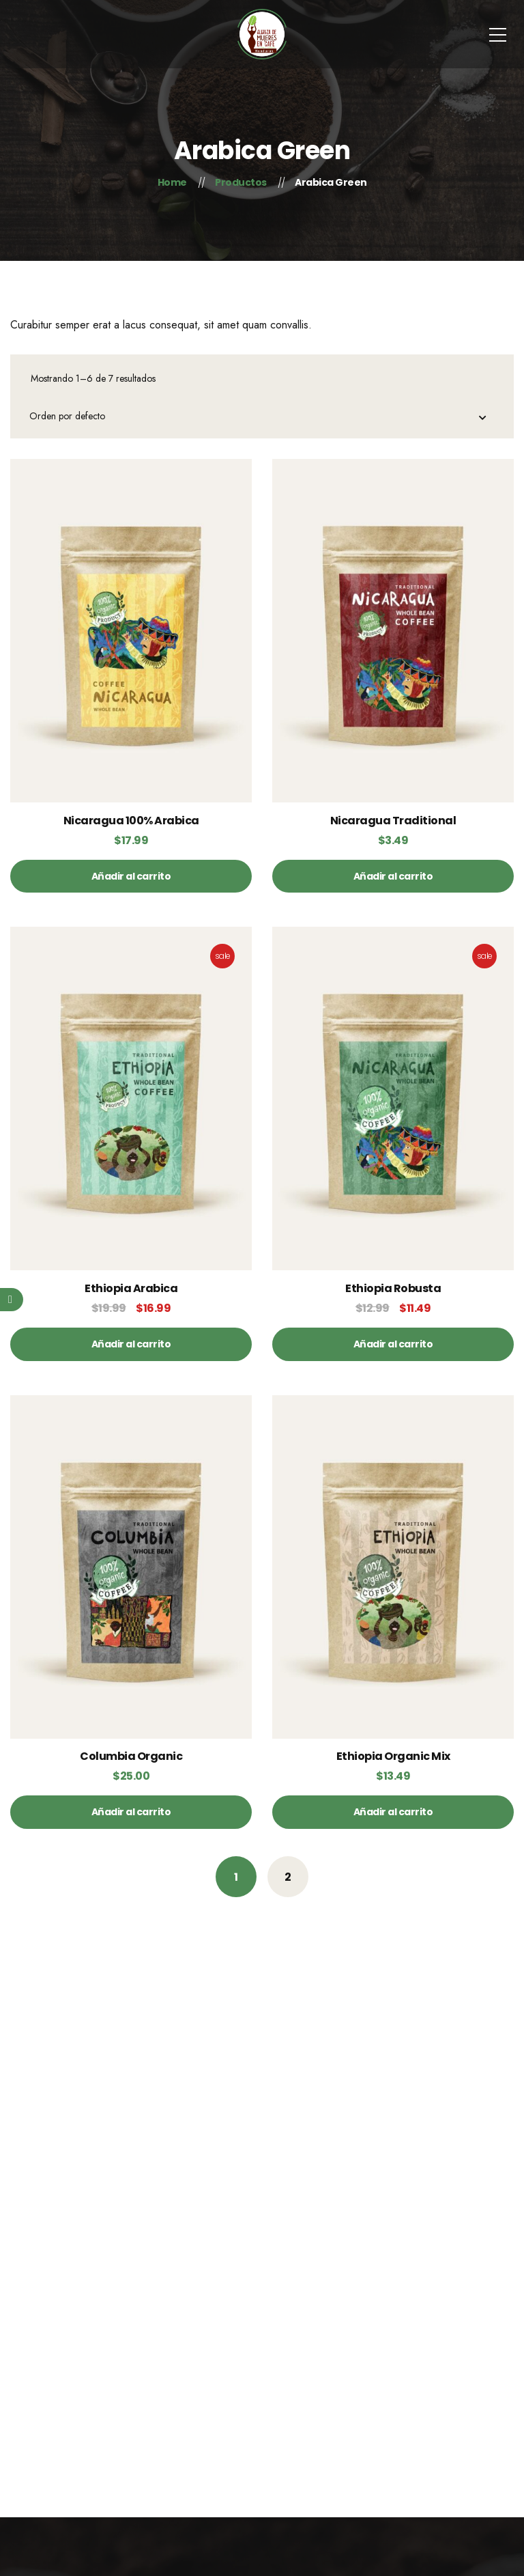 The image size is (524, 2576). What do you see at coordinates (131, 876) in the screenshot?
I see `[Añade “Nicaragua 100% Arabica” a tu carrito]` at bounding box center [131, 876].